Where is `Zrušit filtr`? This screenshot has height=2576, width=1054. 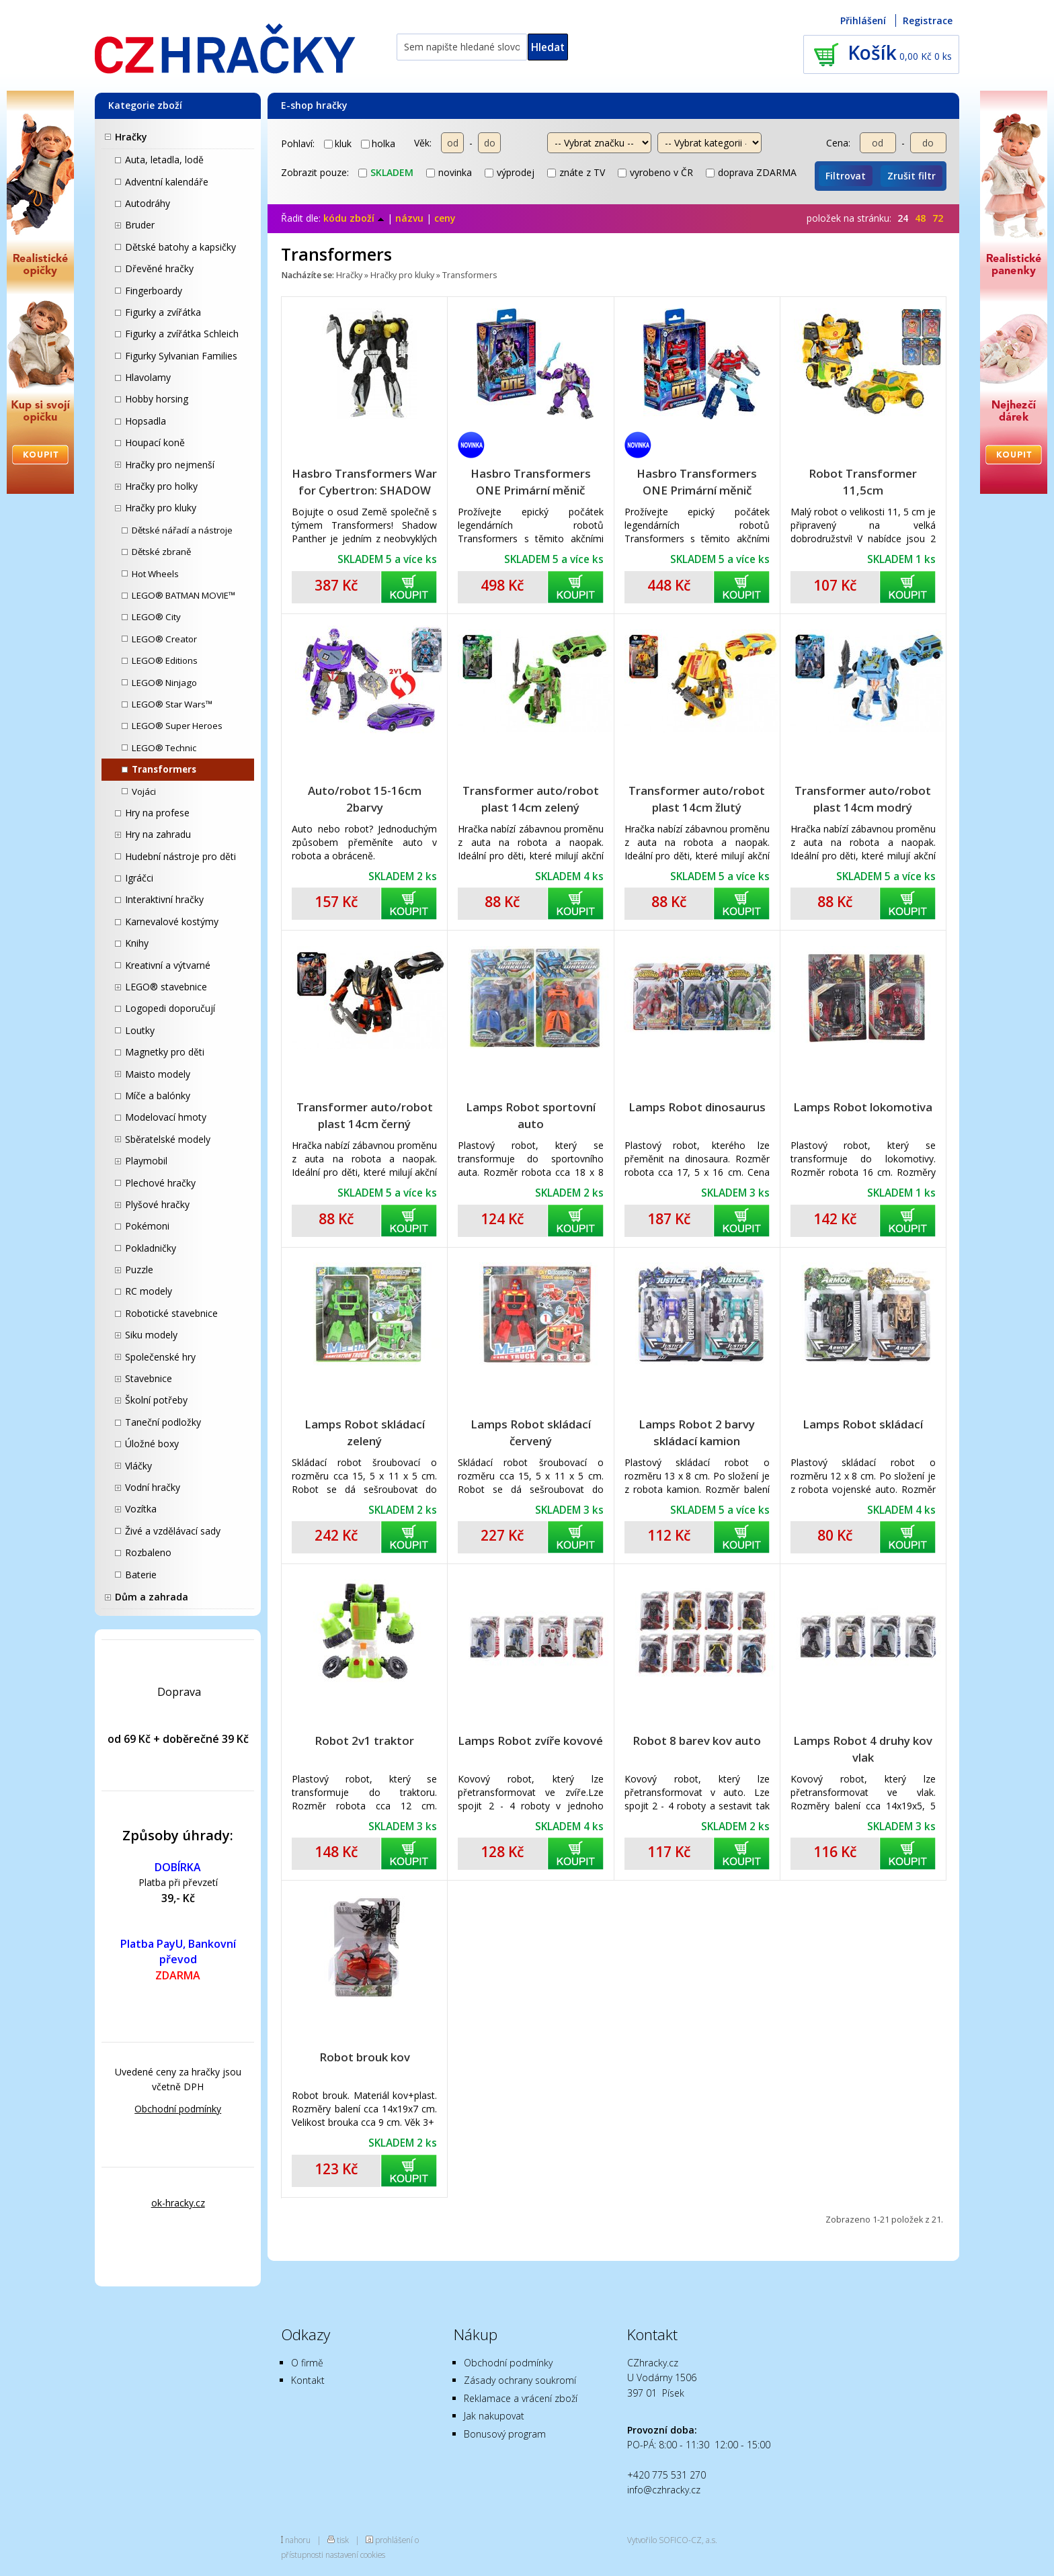 Zrušit filtr is located at coordinates (911, 175).